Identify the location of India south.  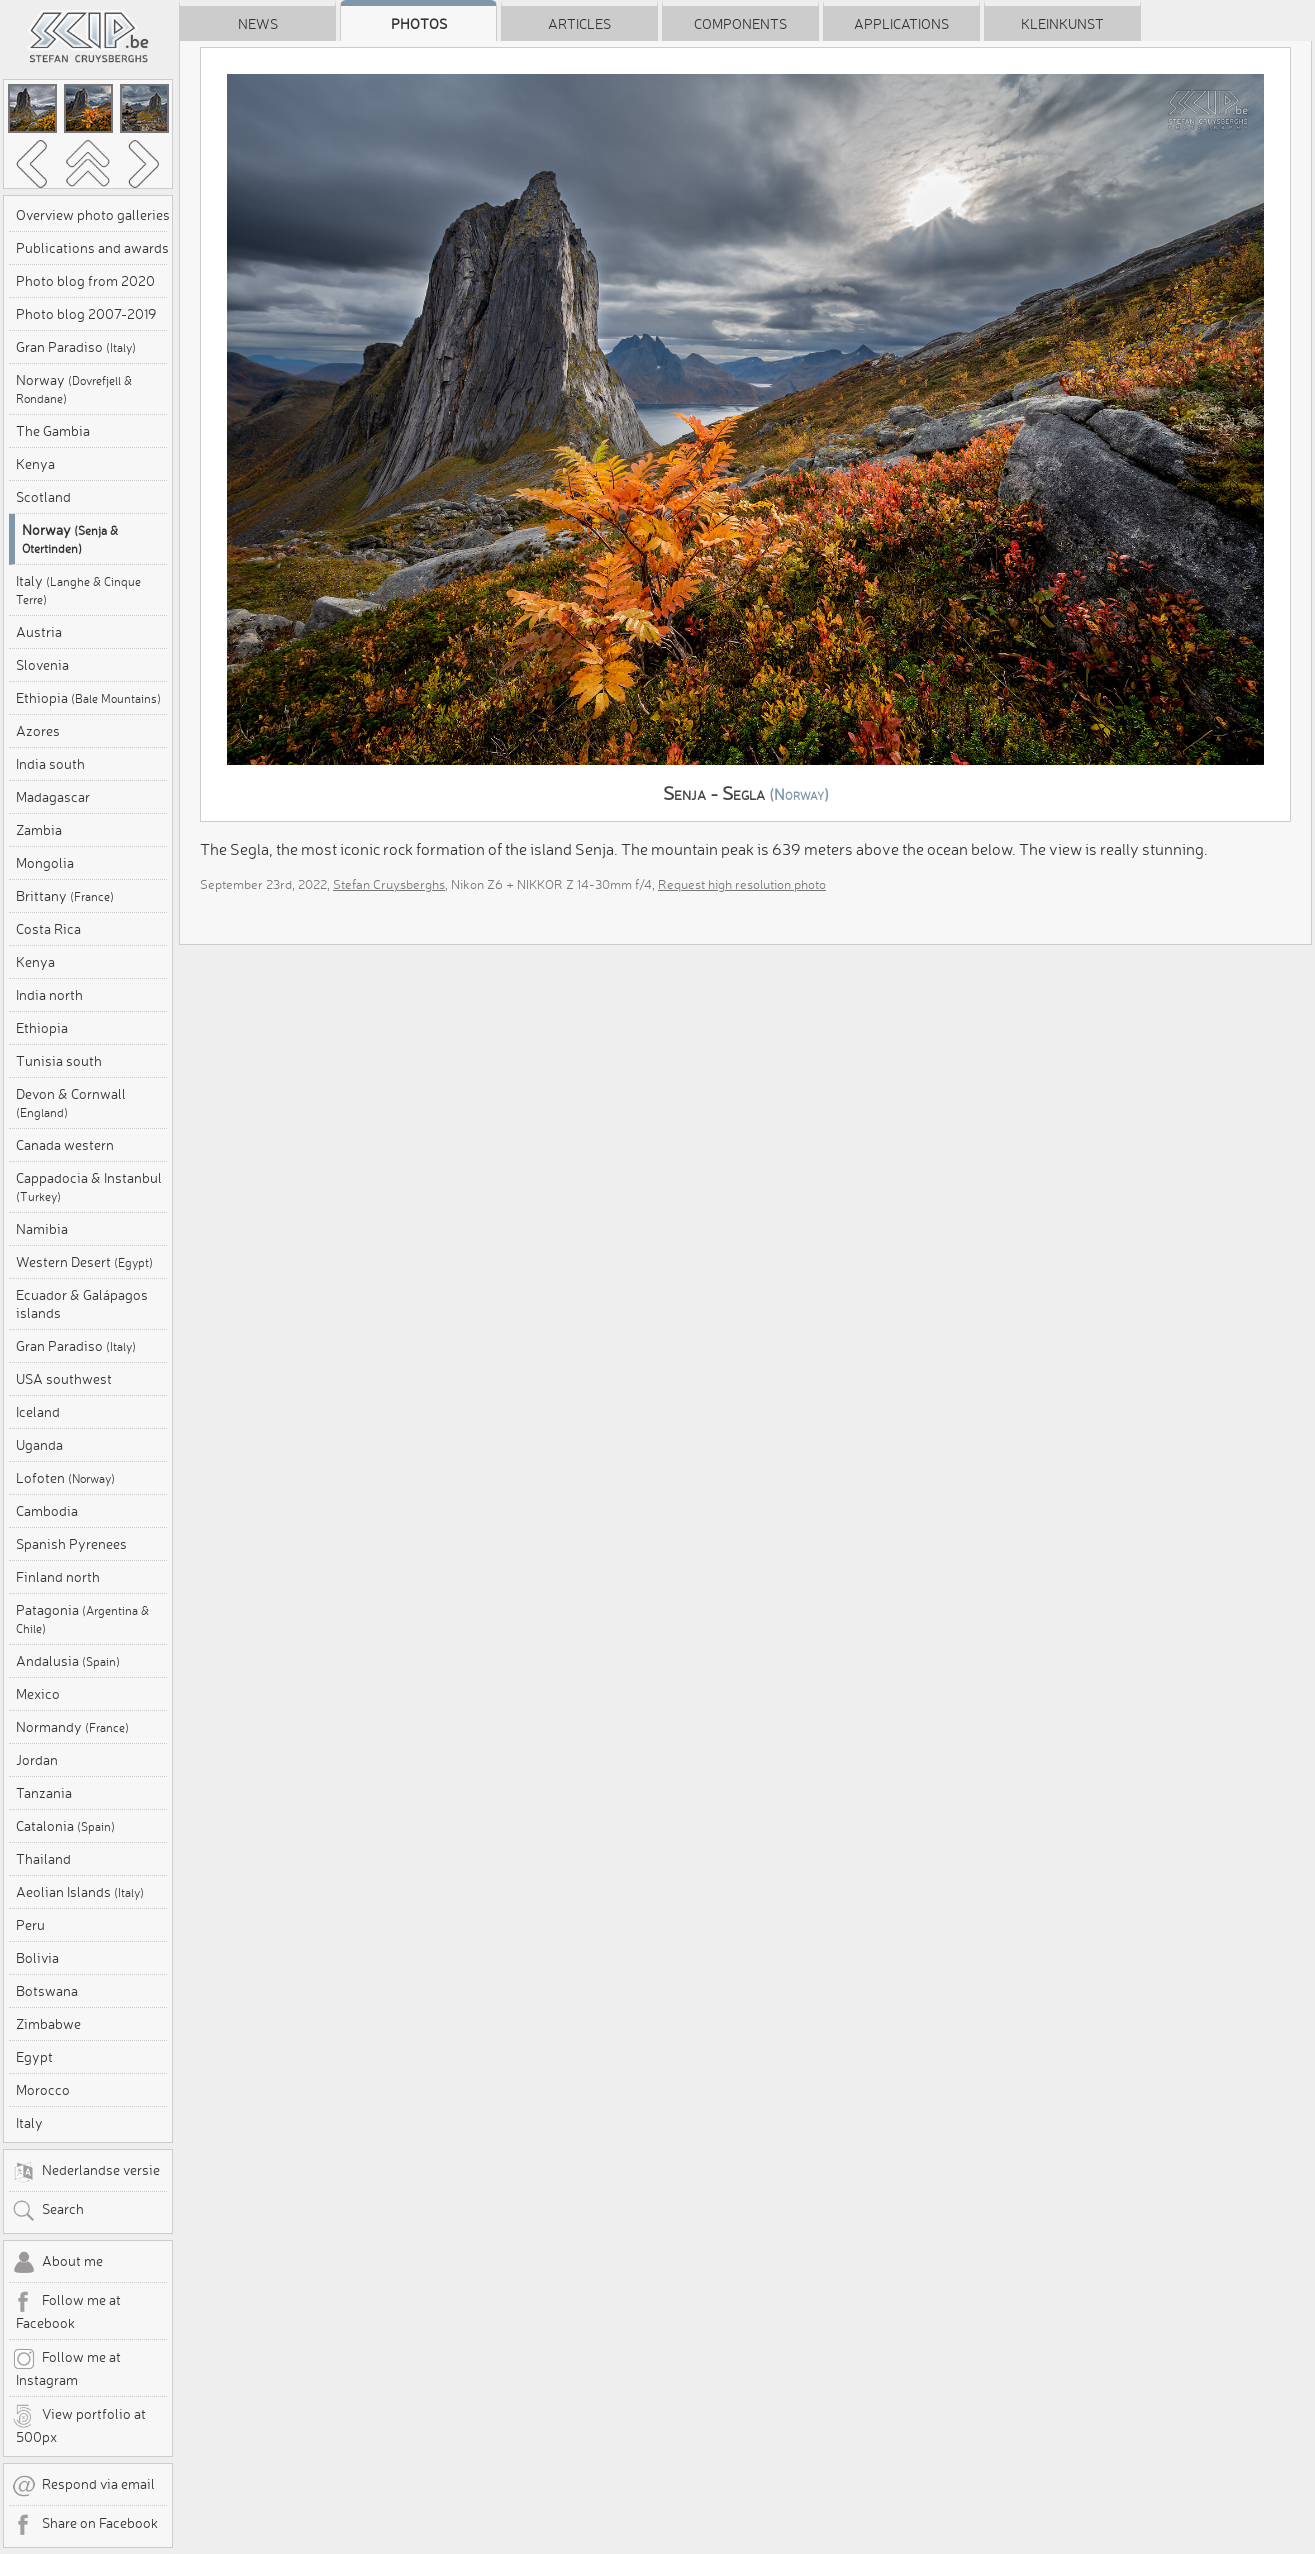
(50, 764).